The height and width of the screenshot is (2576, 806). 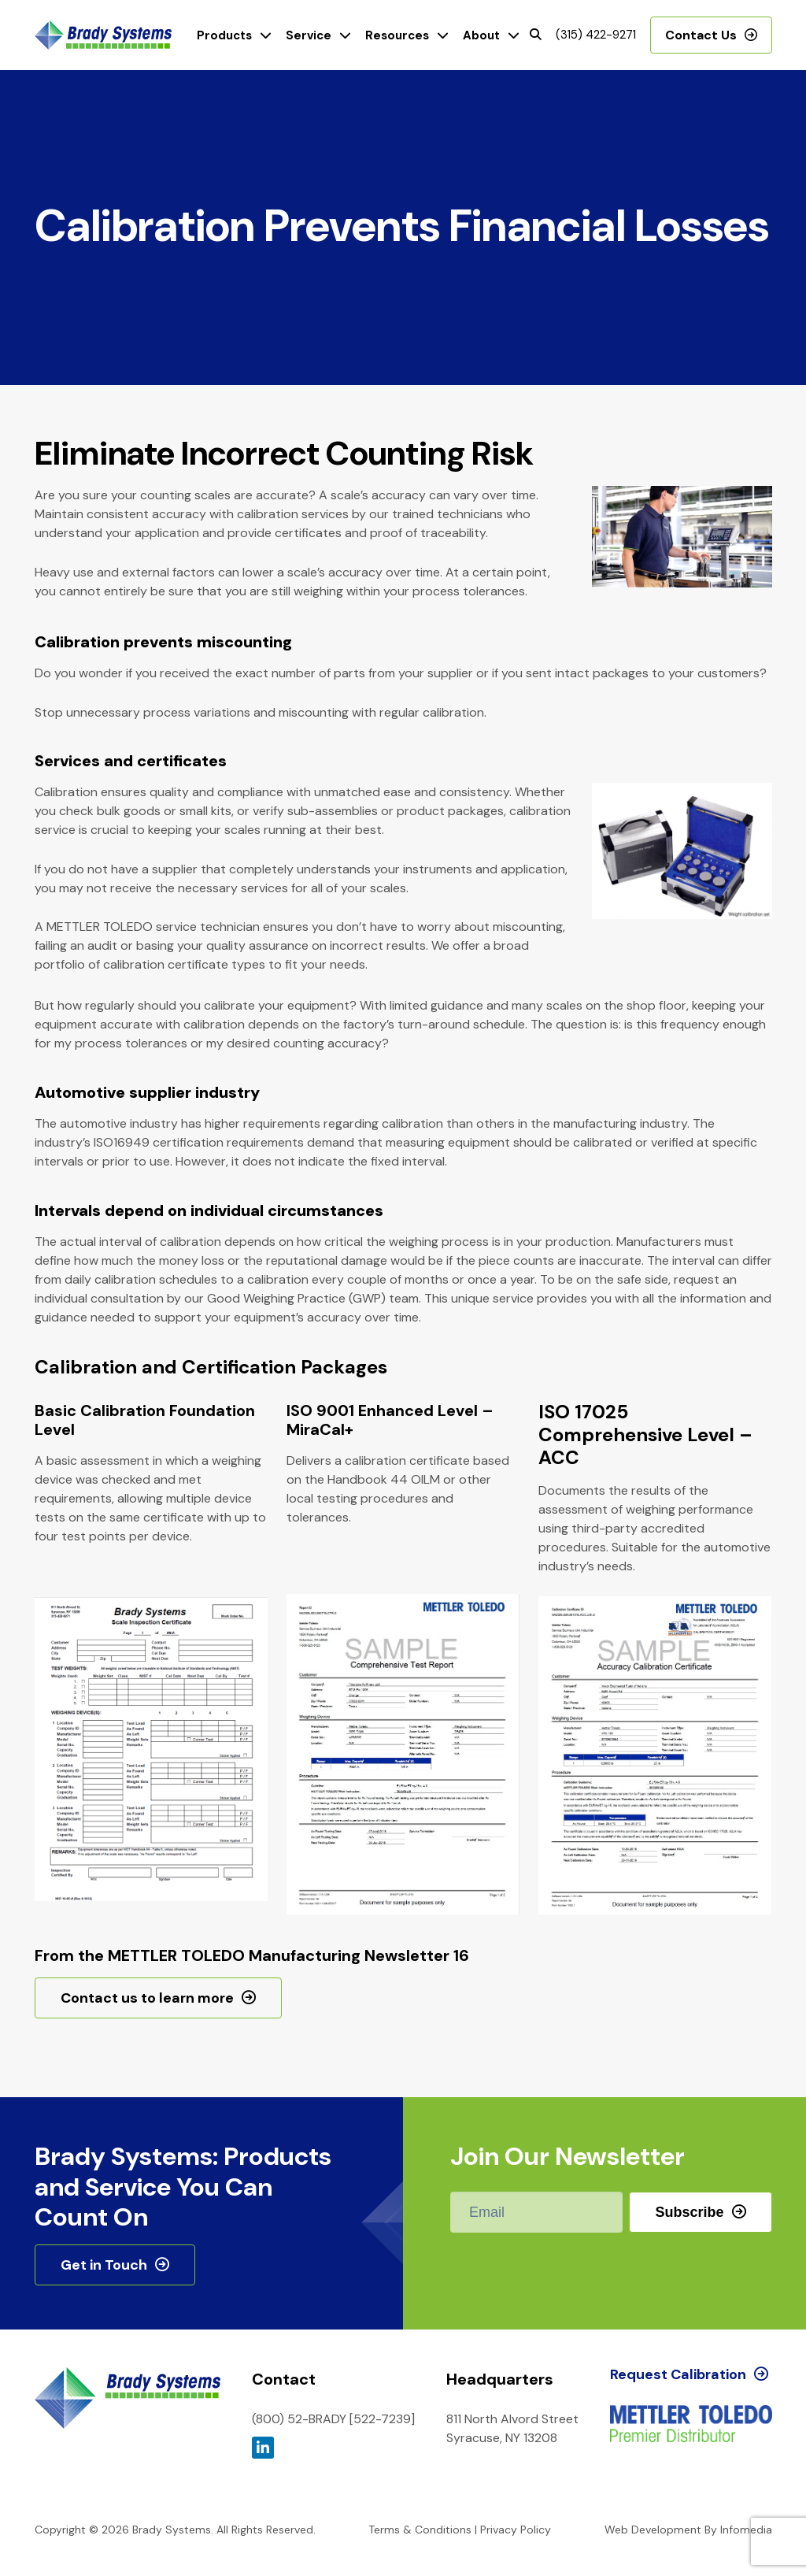 I want to click on Terms & Conditions, so click(x=419, y=2529).